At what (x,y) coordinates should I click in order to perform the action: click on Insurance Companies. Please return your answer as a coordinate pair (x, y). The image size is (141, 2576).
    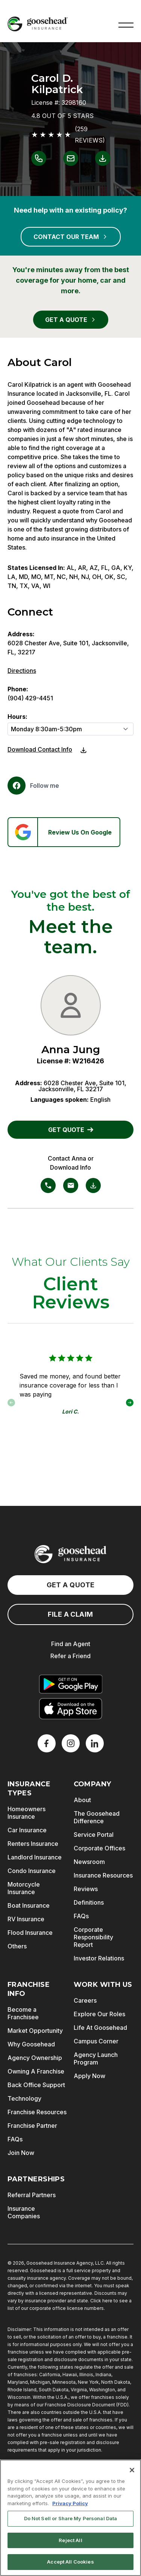
    Looking at the image, I should click on (24, 2212).